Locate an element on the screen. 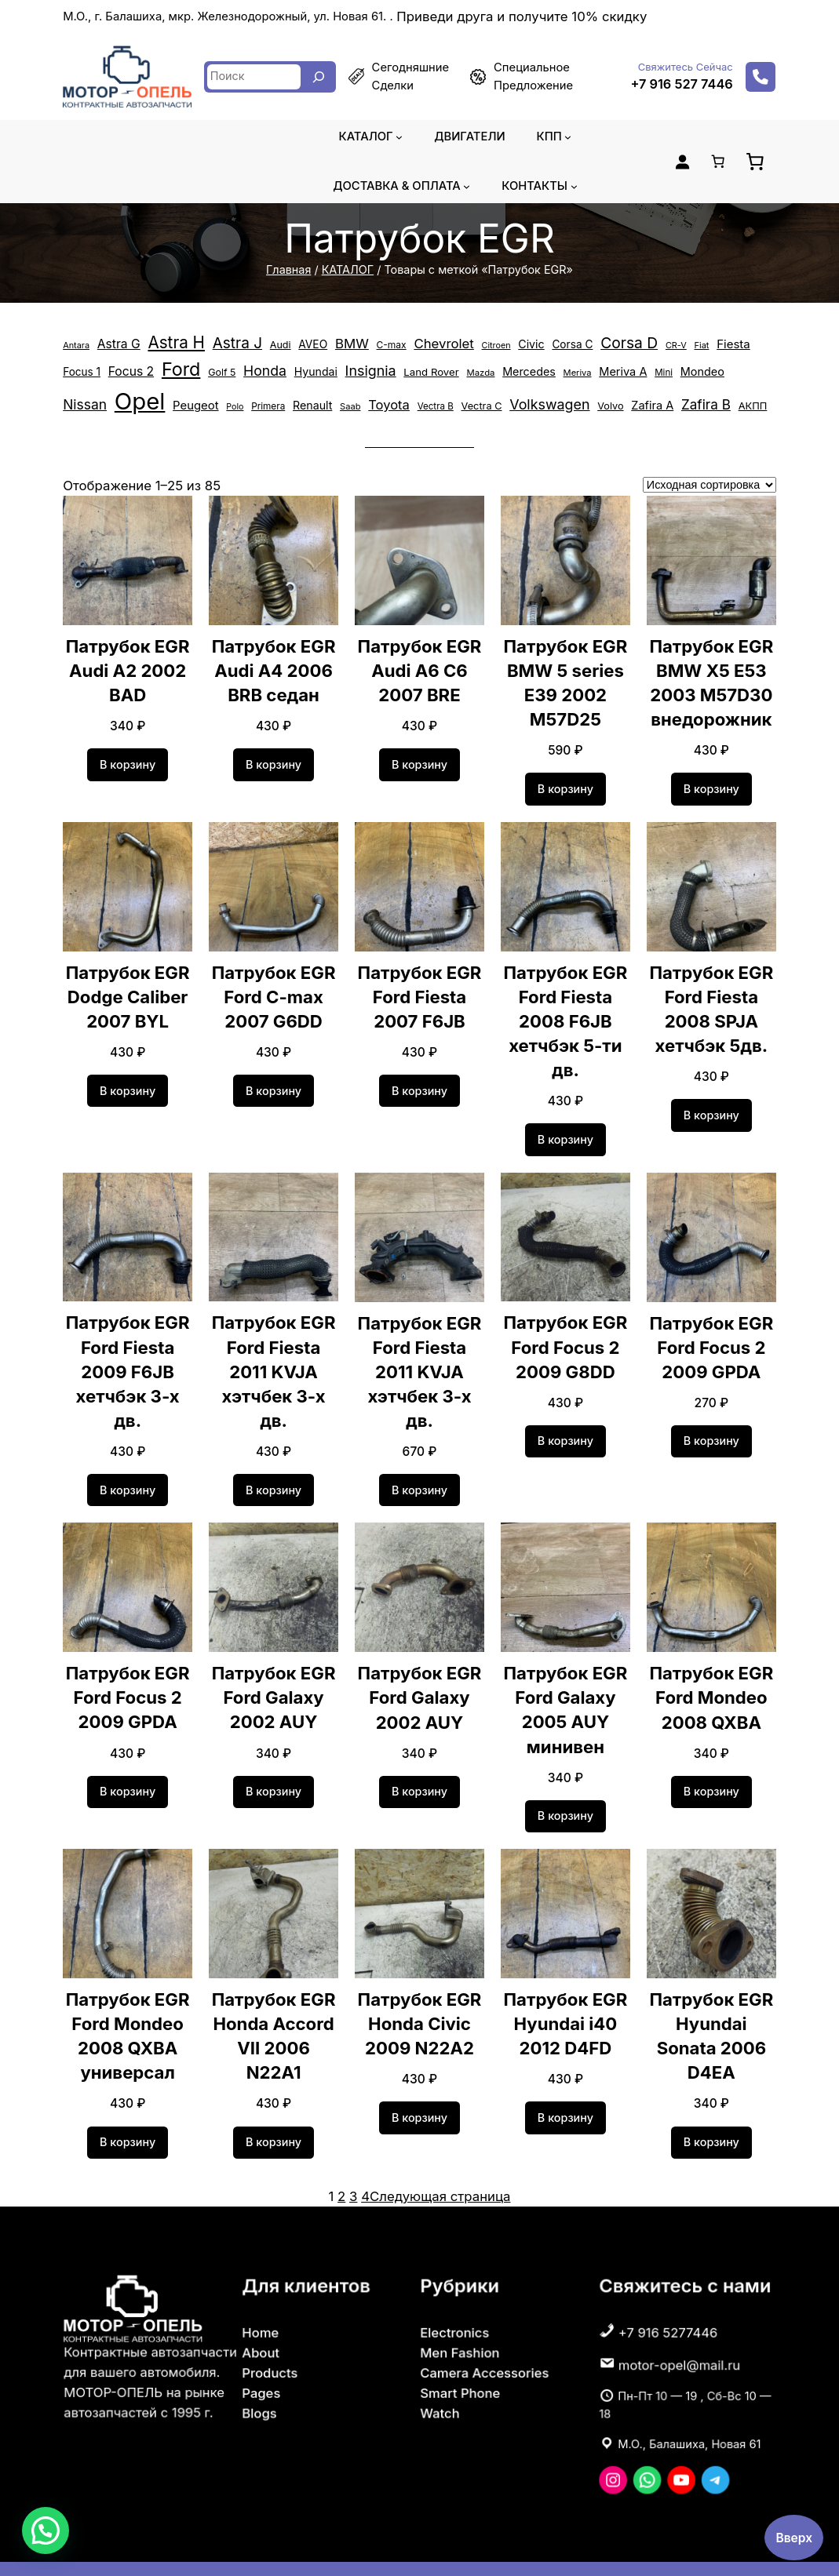  Chevrolet [Chevrolet (1 101 элемент)] is located at coordinates (428, 344).